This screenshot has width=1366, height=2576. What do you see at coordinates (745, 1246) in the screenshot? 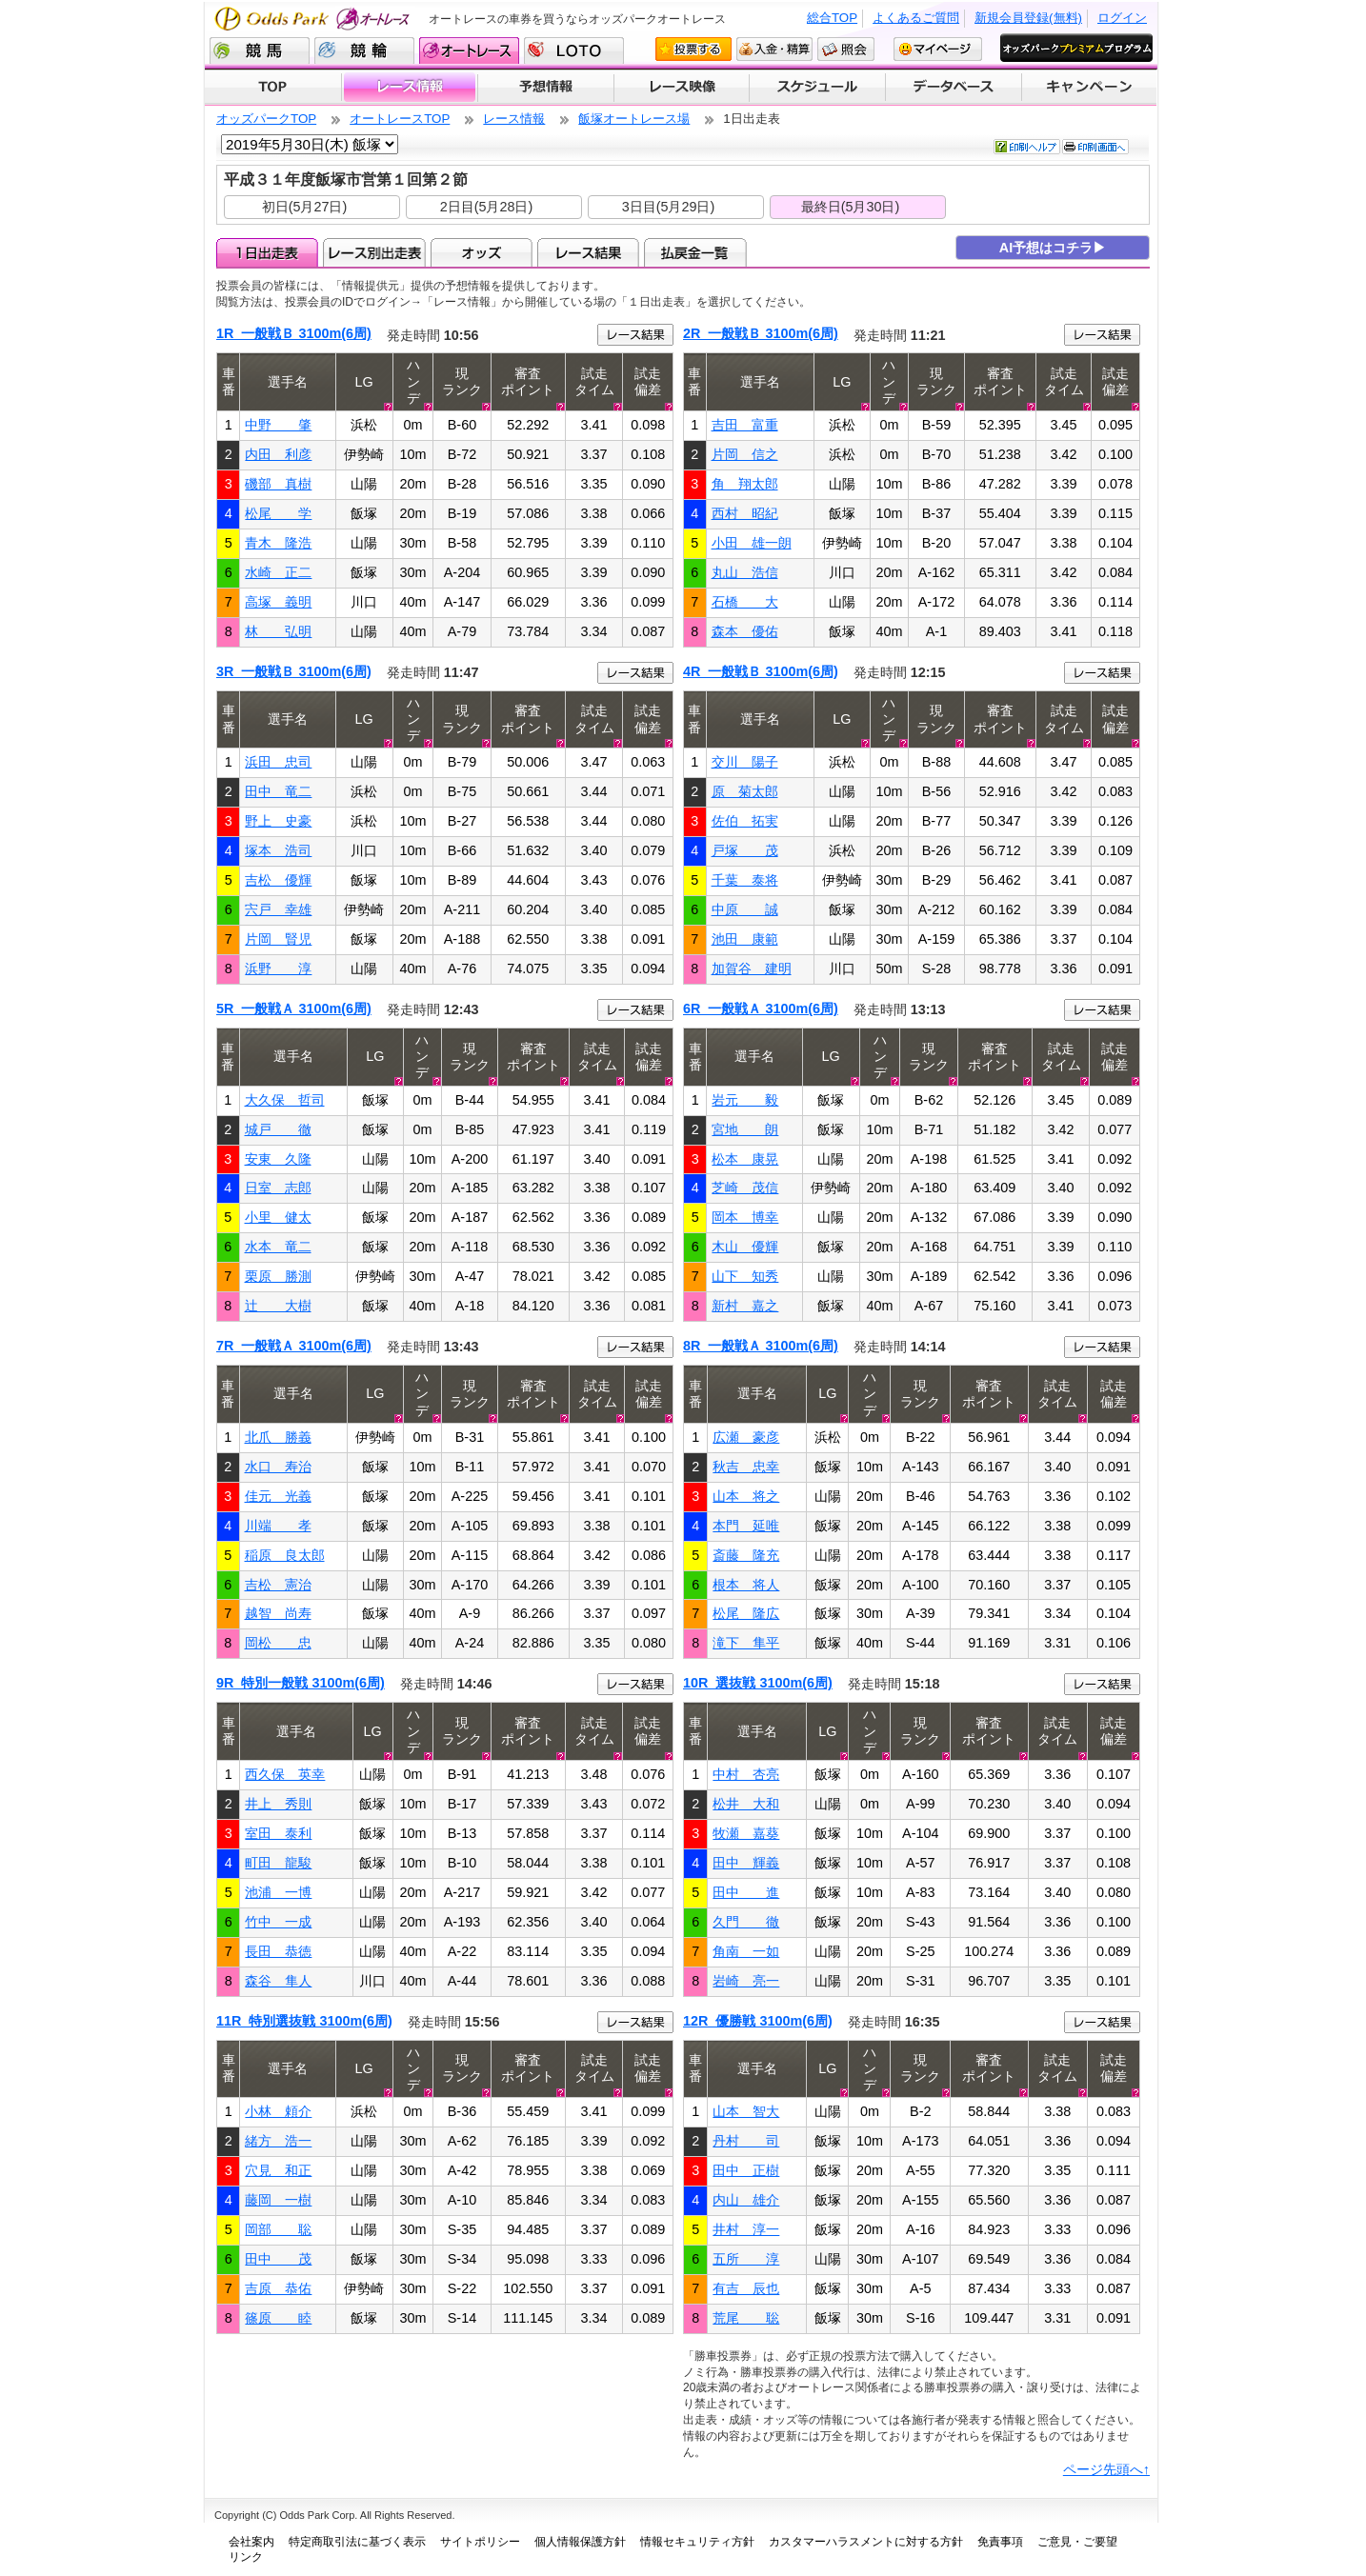
I see `木山 優輝` at bounding box center [745, 1246].